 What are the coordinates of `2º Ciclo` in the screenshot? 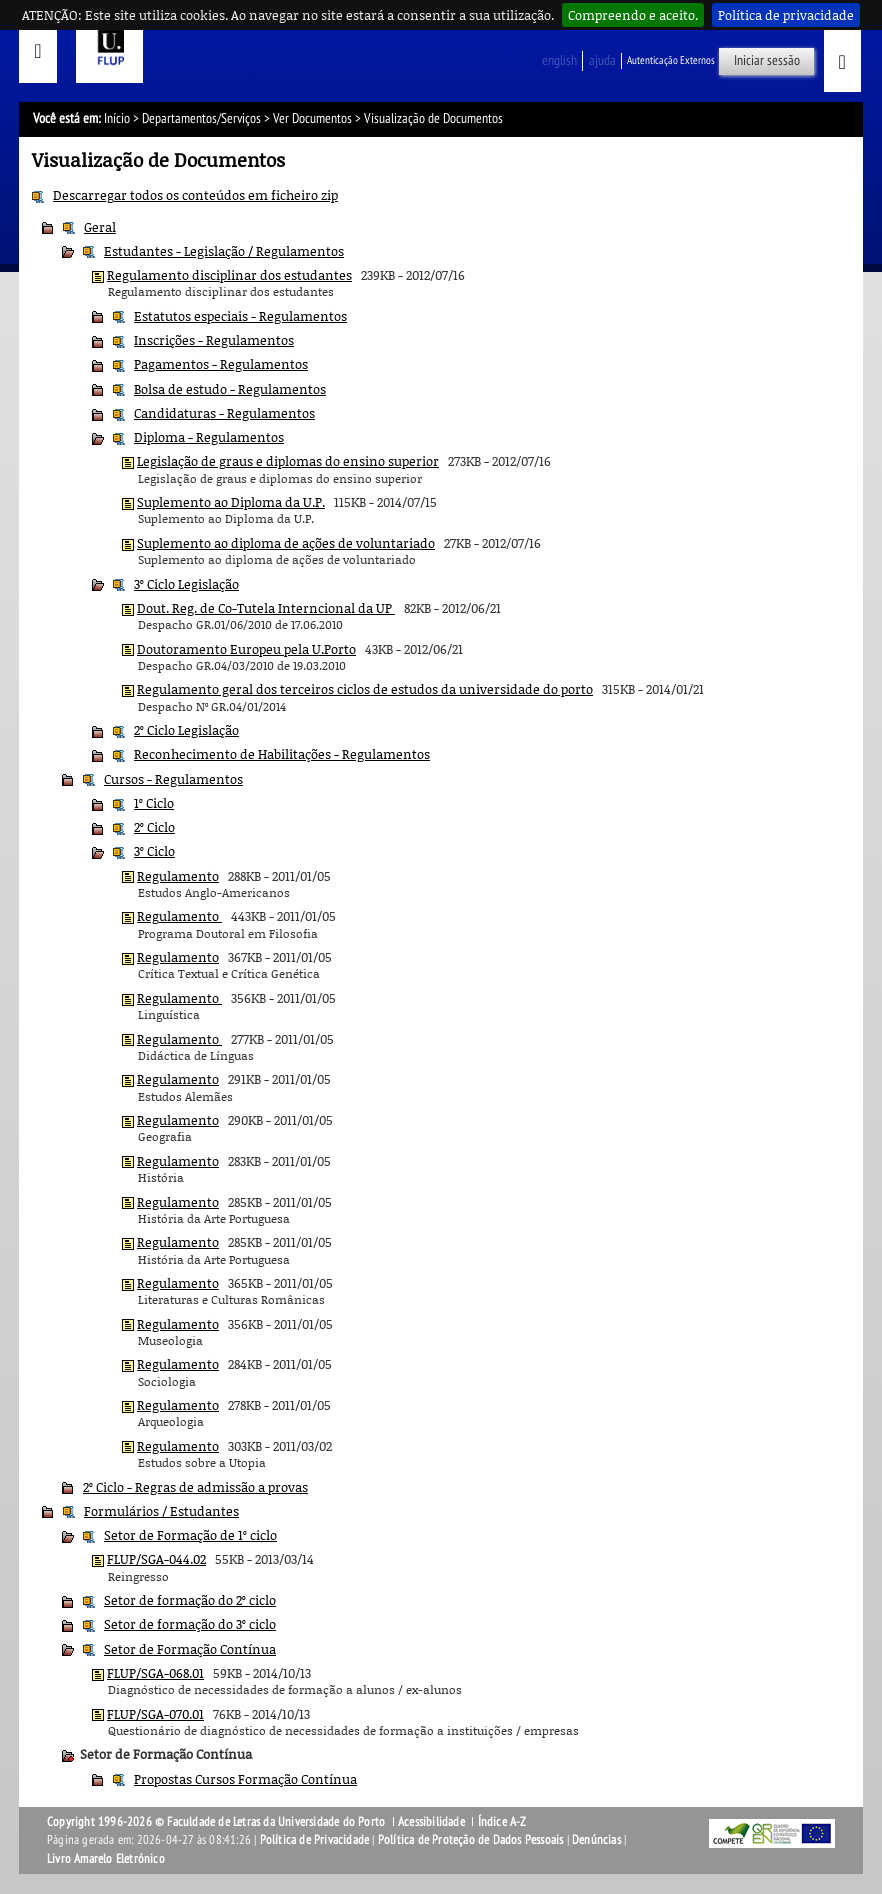 It's located at (154, 827).